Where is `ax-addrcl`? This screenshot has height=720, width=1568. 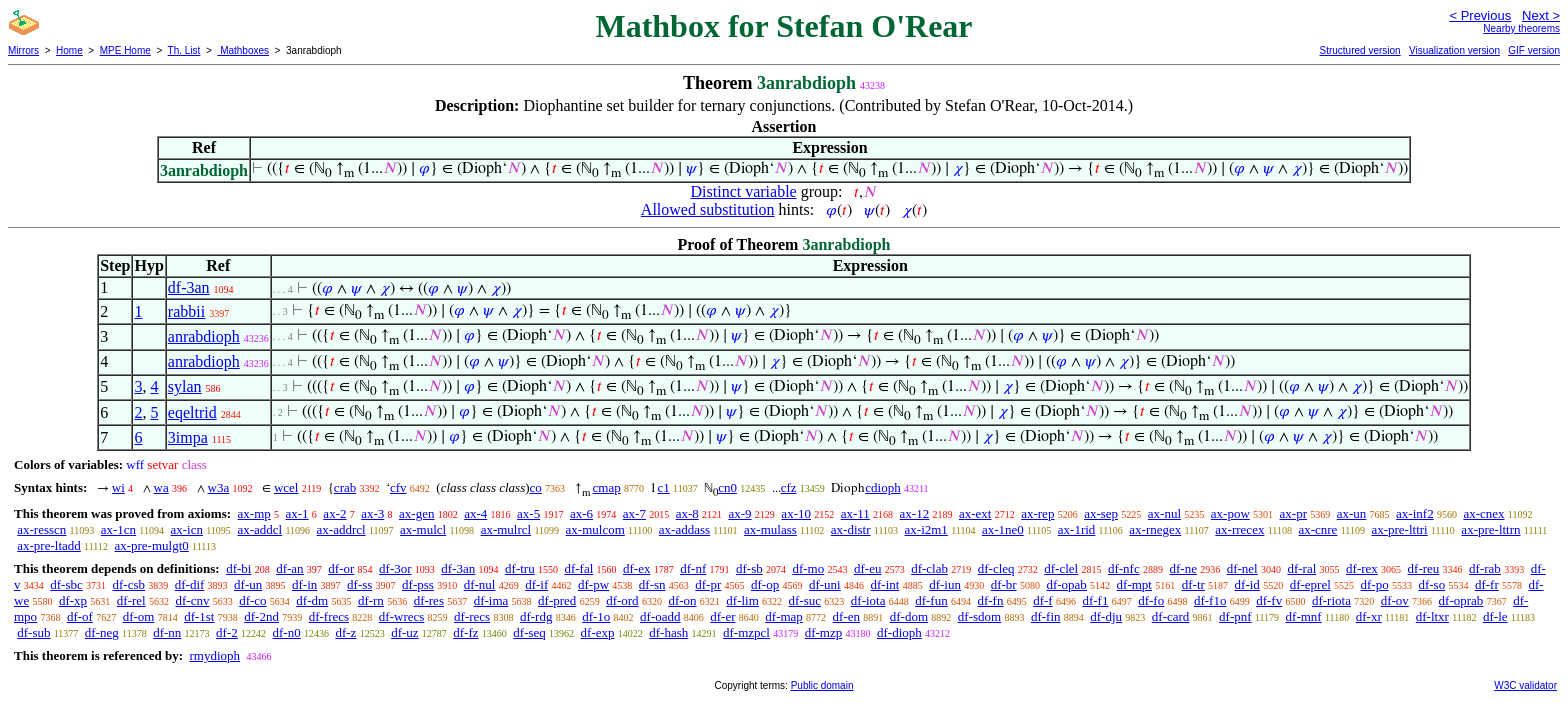
ax-addrcl is located at coordinates (341, 529).